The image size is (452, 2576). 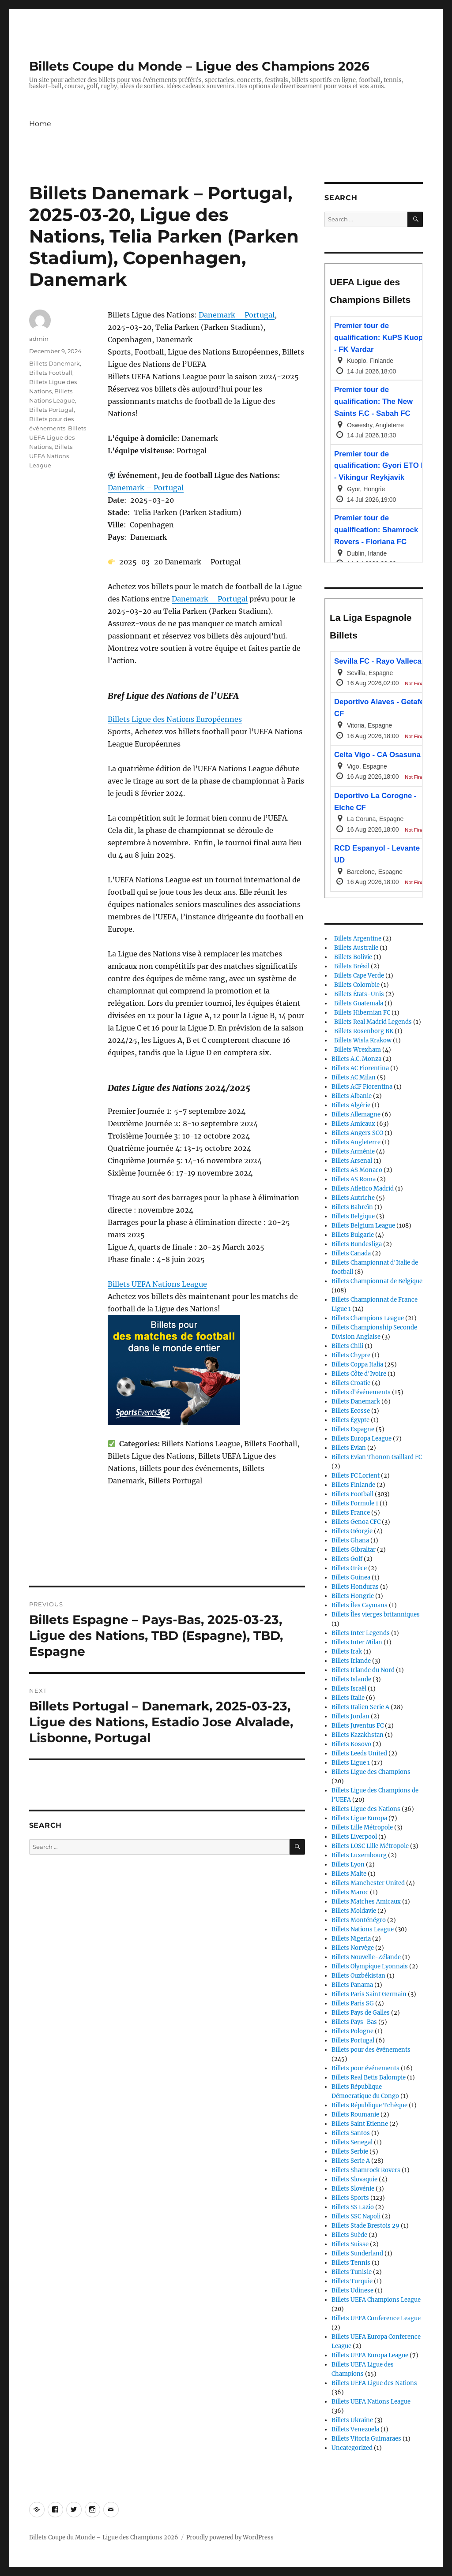 What do you see at coordinates (353, 1485) in the screenshot?
I see `Billets Finlande` at bounding box center [353, 1485].